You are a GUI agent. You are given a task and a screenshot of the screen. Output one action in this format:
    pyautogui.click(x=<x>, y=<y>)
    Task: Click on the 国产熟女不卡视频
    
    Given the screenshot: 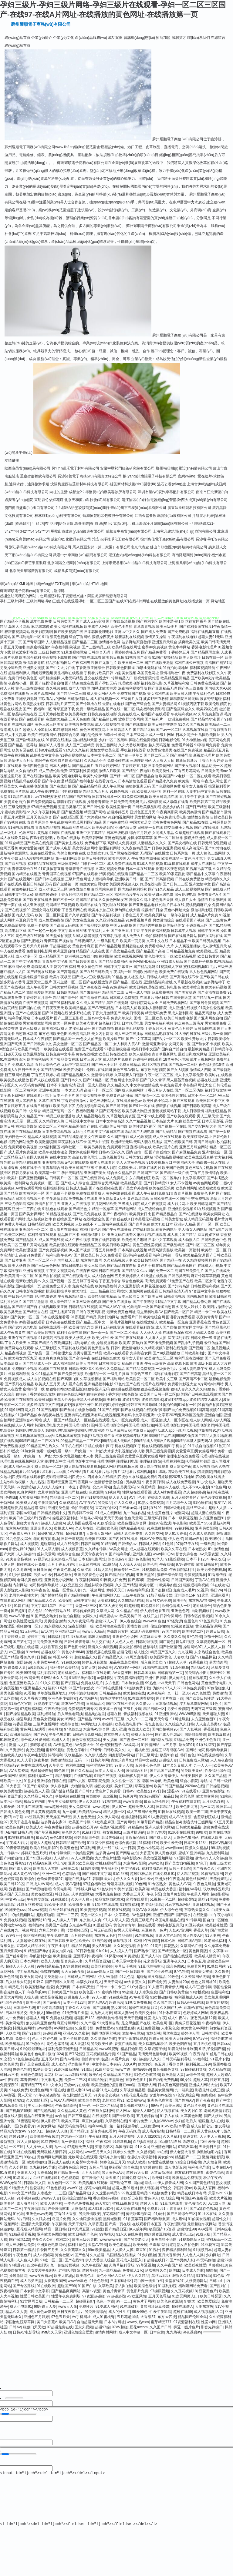 What is the action you would take?
    pyautogui.click(x=206, y=1044)
    